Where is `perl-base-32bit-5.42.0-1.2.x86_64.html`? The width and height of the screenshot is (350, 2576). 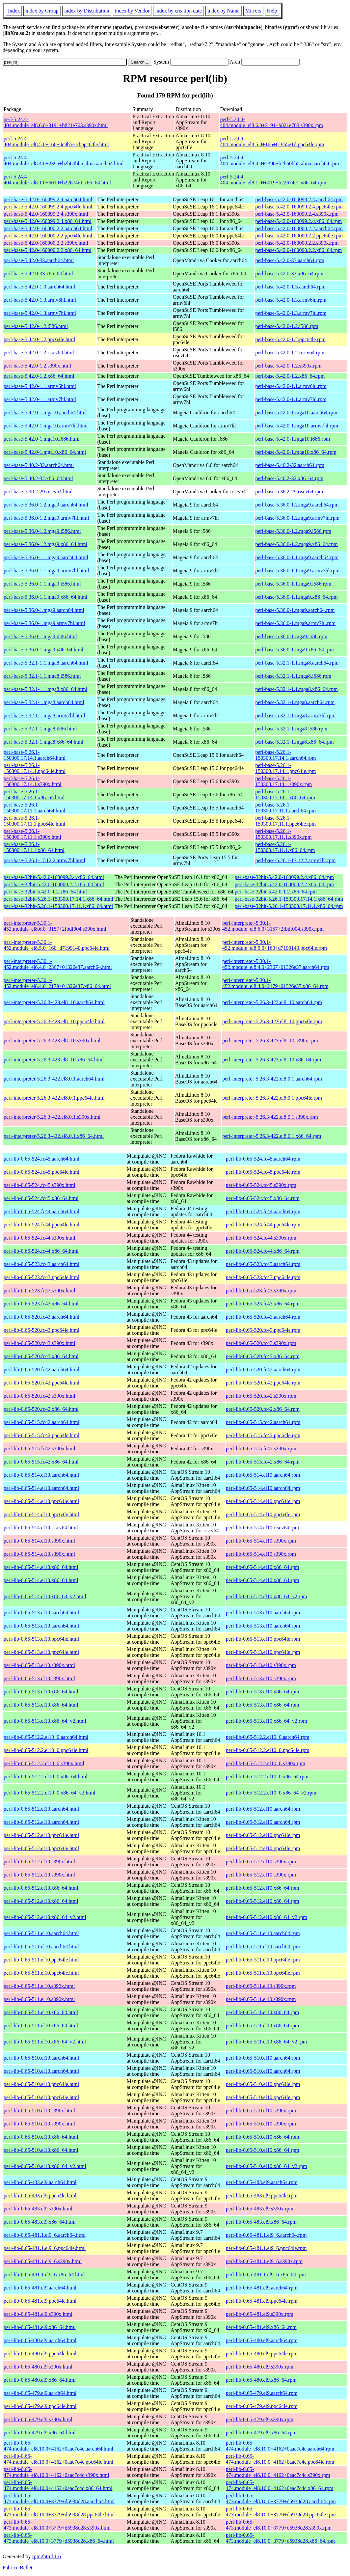
perl-base-32bit-5.42.0-1.2.x86_64.html is located at coordinates (45, 891).